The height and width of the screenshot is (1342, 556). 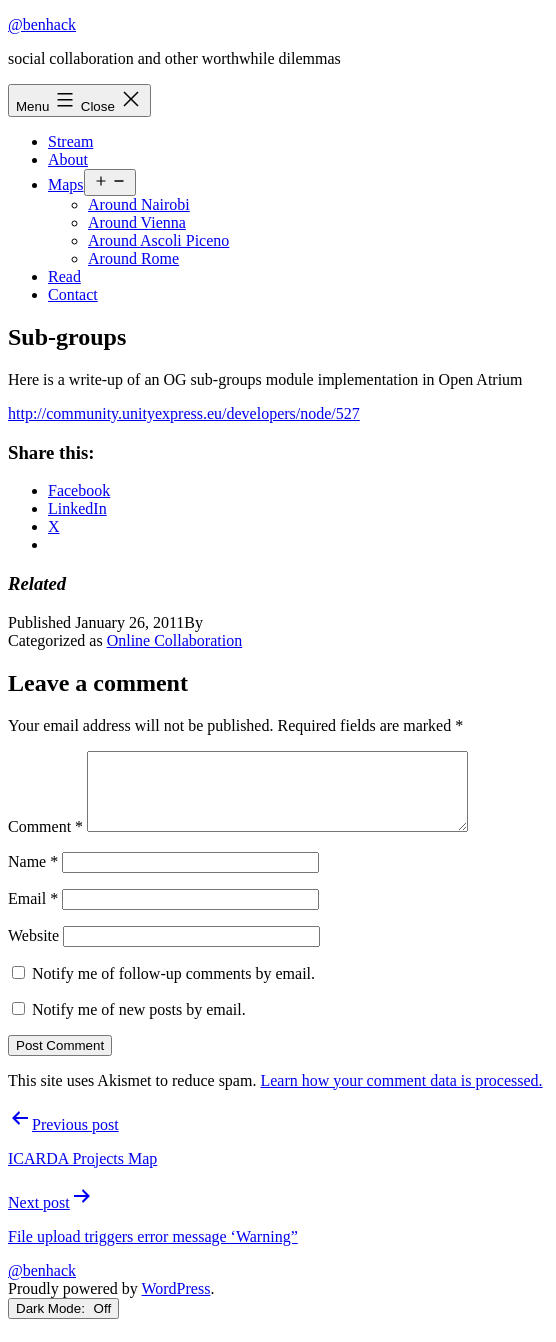 What do you see at coordinates (66, 184) in the screenshot?
I see `Maps` at bounding box center [66, 184].